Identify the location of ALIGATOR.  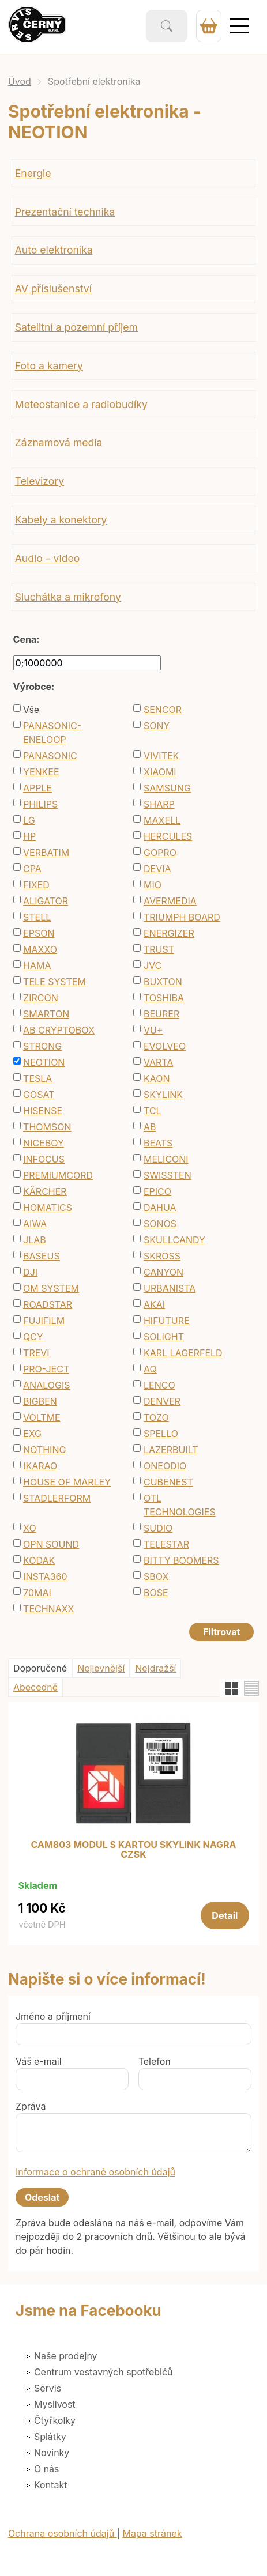
(45, 901).